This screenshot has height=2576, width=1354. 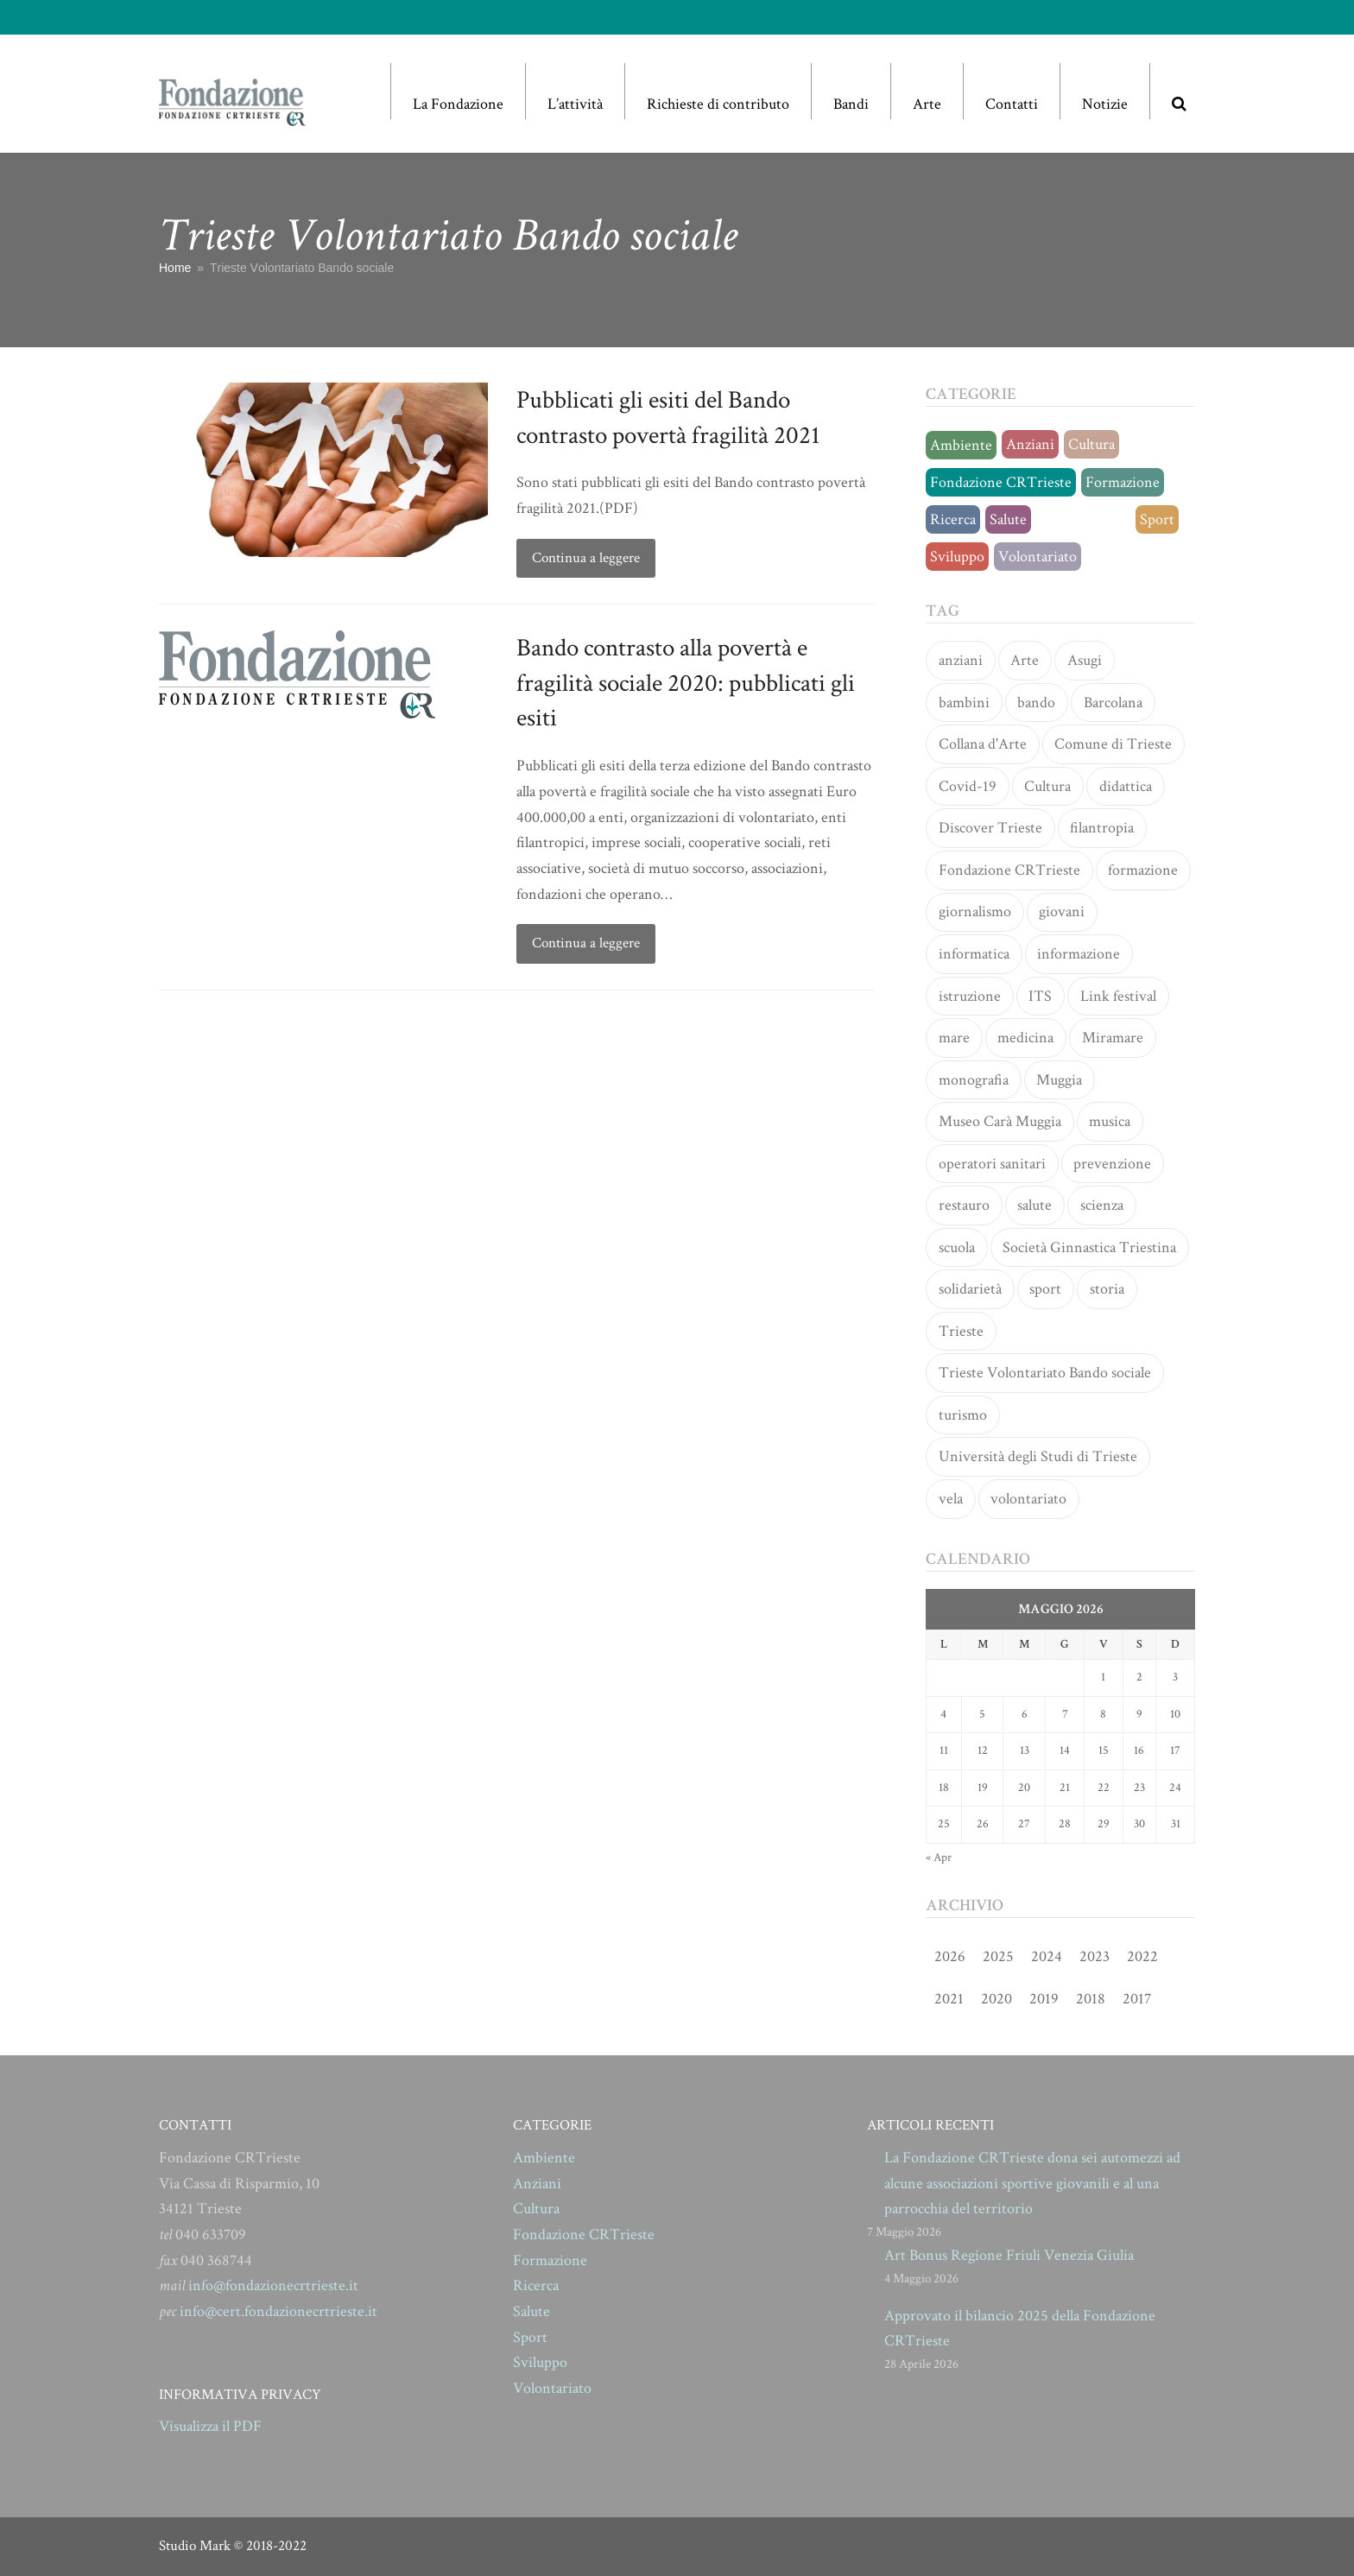 What do you see at coordinates (1034, 1205) in the screenshot?
I see `salute` at bounding box center [1034, 1205].